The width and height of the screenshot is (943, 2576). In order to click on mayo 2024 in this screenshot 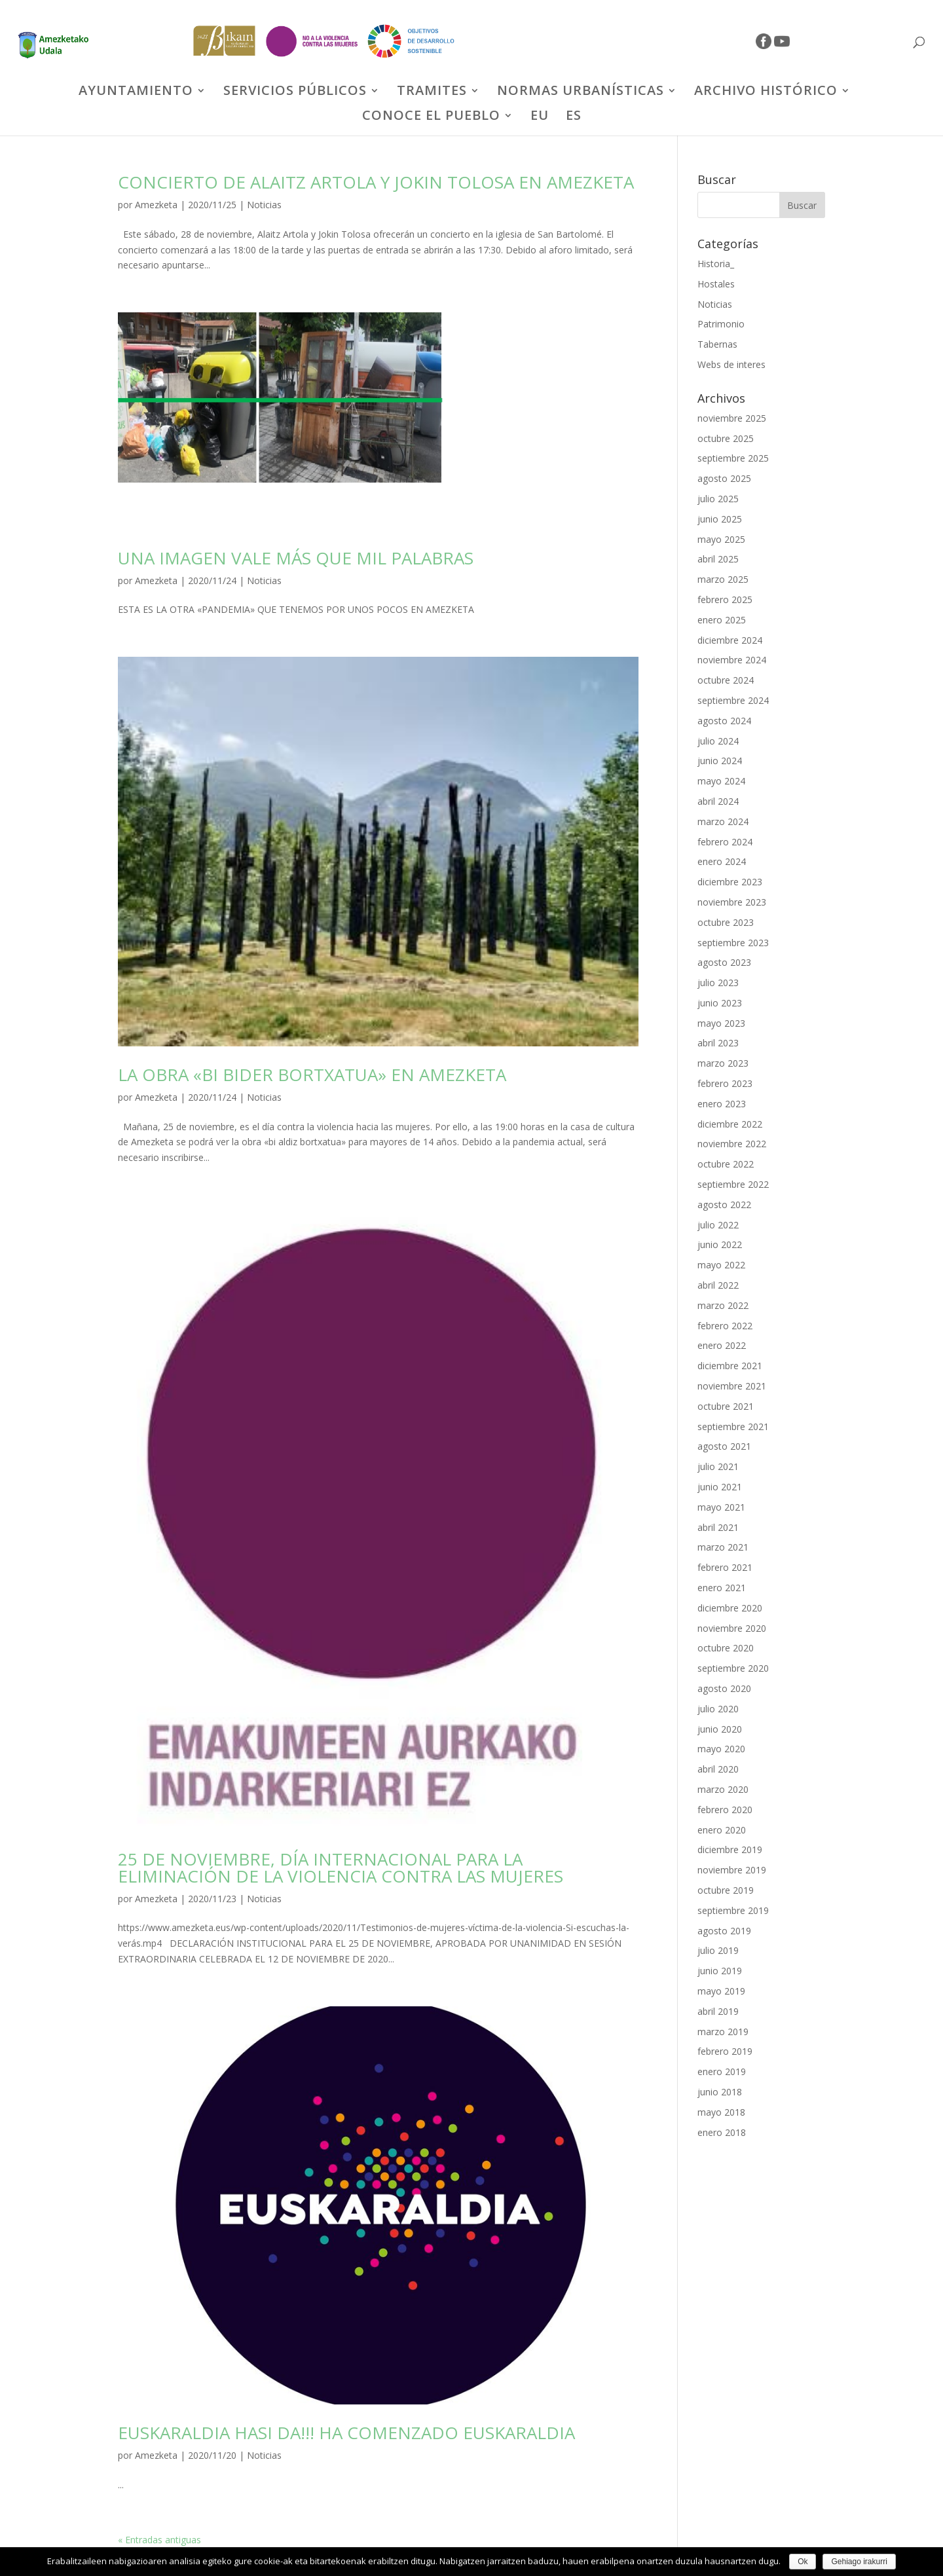, I will do `click(721, 781)`.